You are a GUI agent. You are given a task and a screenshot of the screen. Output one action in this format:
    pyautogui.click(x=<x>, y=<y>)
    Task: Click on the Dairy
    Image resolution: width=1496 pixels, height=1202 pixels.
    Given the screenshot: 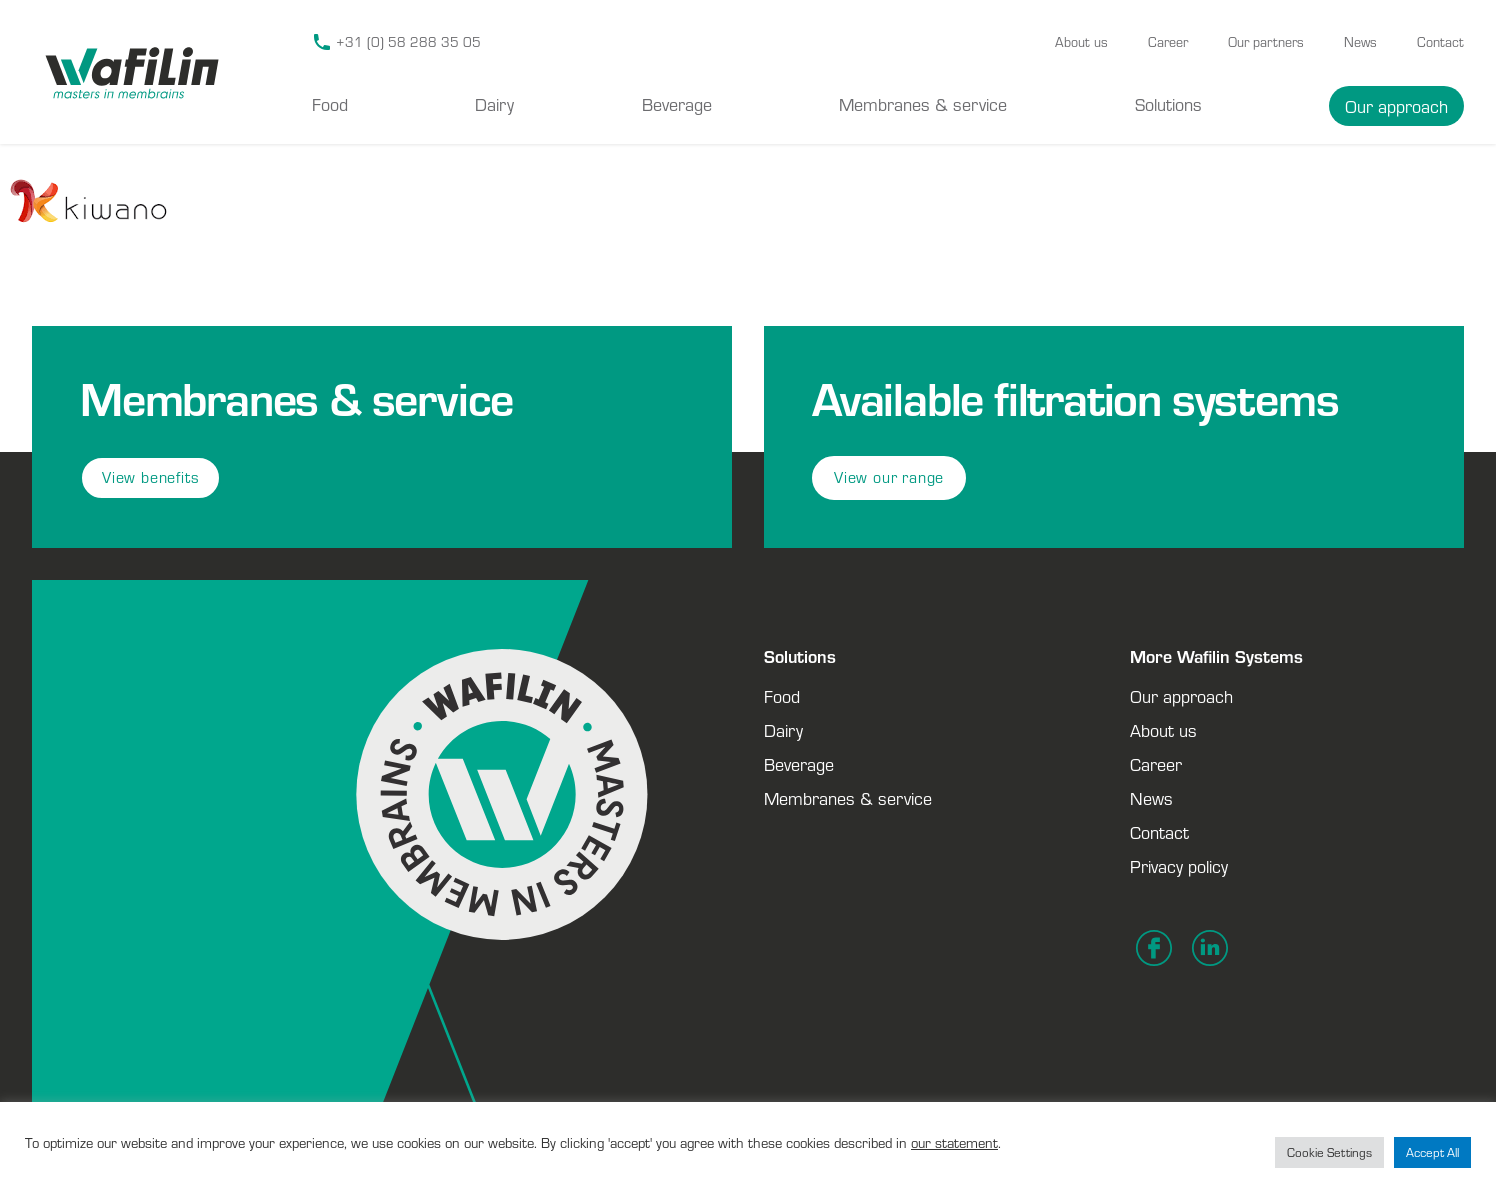 What is the action you would take?
    pyautogui.click(x=494, y=104)
    